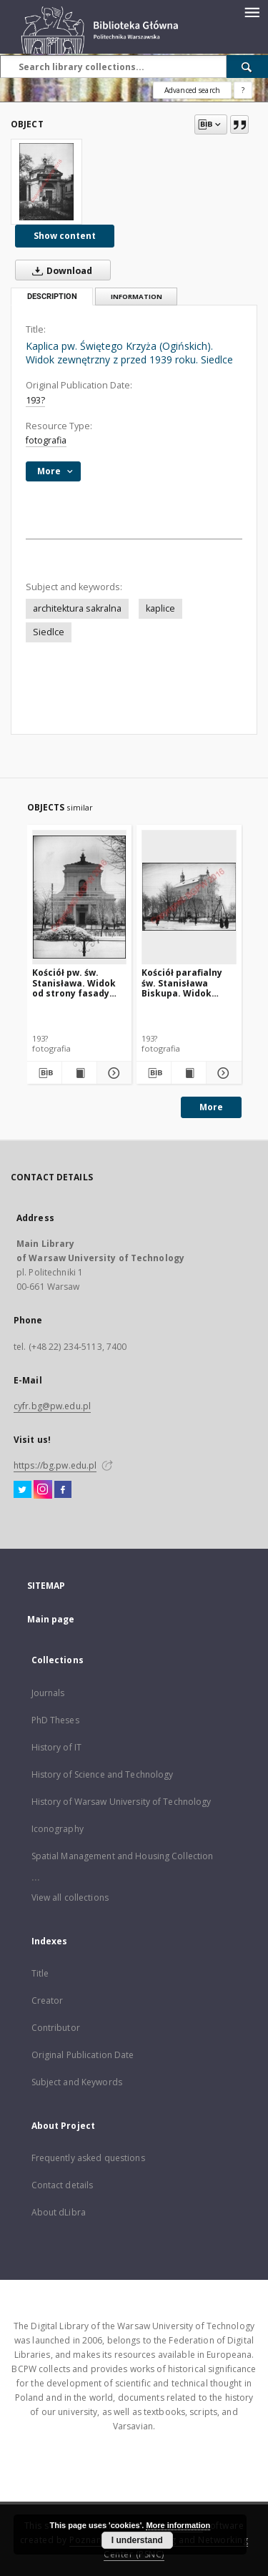 The image size is (268, 2576). I want to click on [Show details Kościół pw. św. Stanisława. Widok od strony fasady frontowej z przed 1939 roku. Siedlce], so click(112, 1073).